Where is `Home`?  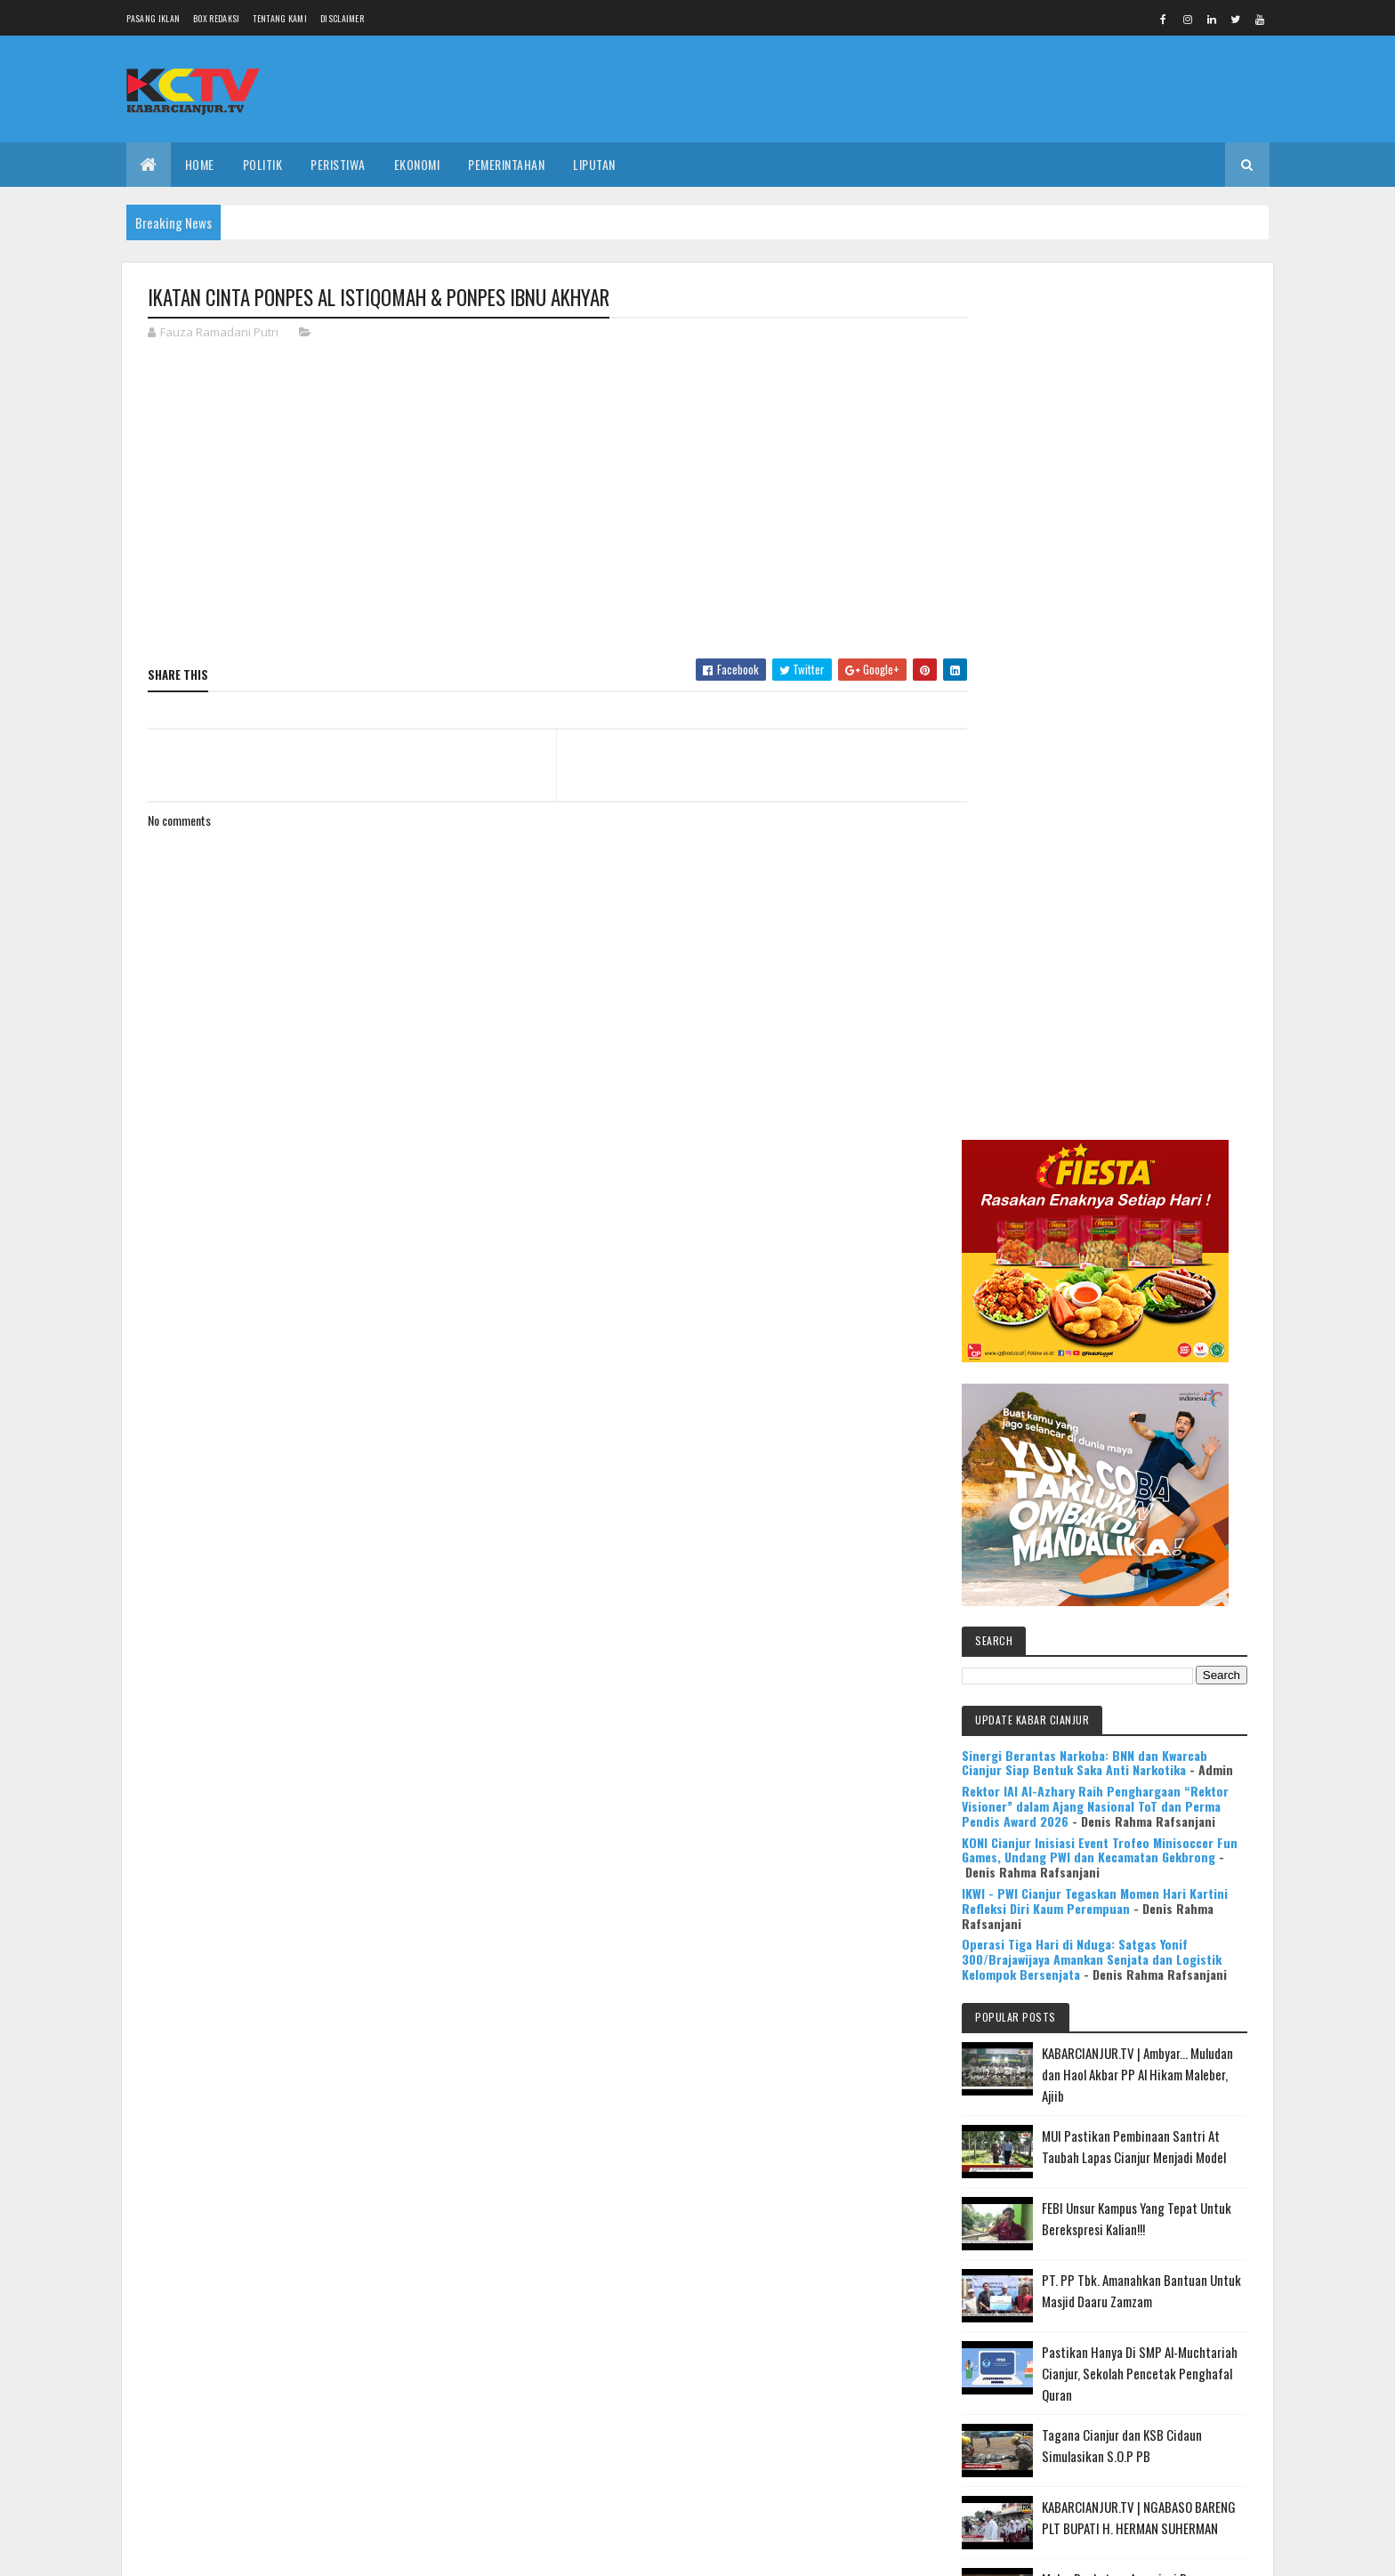 Home is located at coordinates (199, 164).